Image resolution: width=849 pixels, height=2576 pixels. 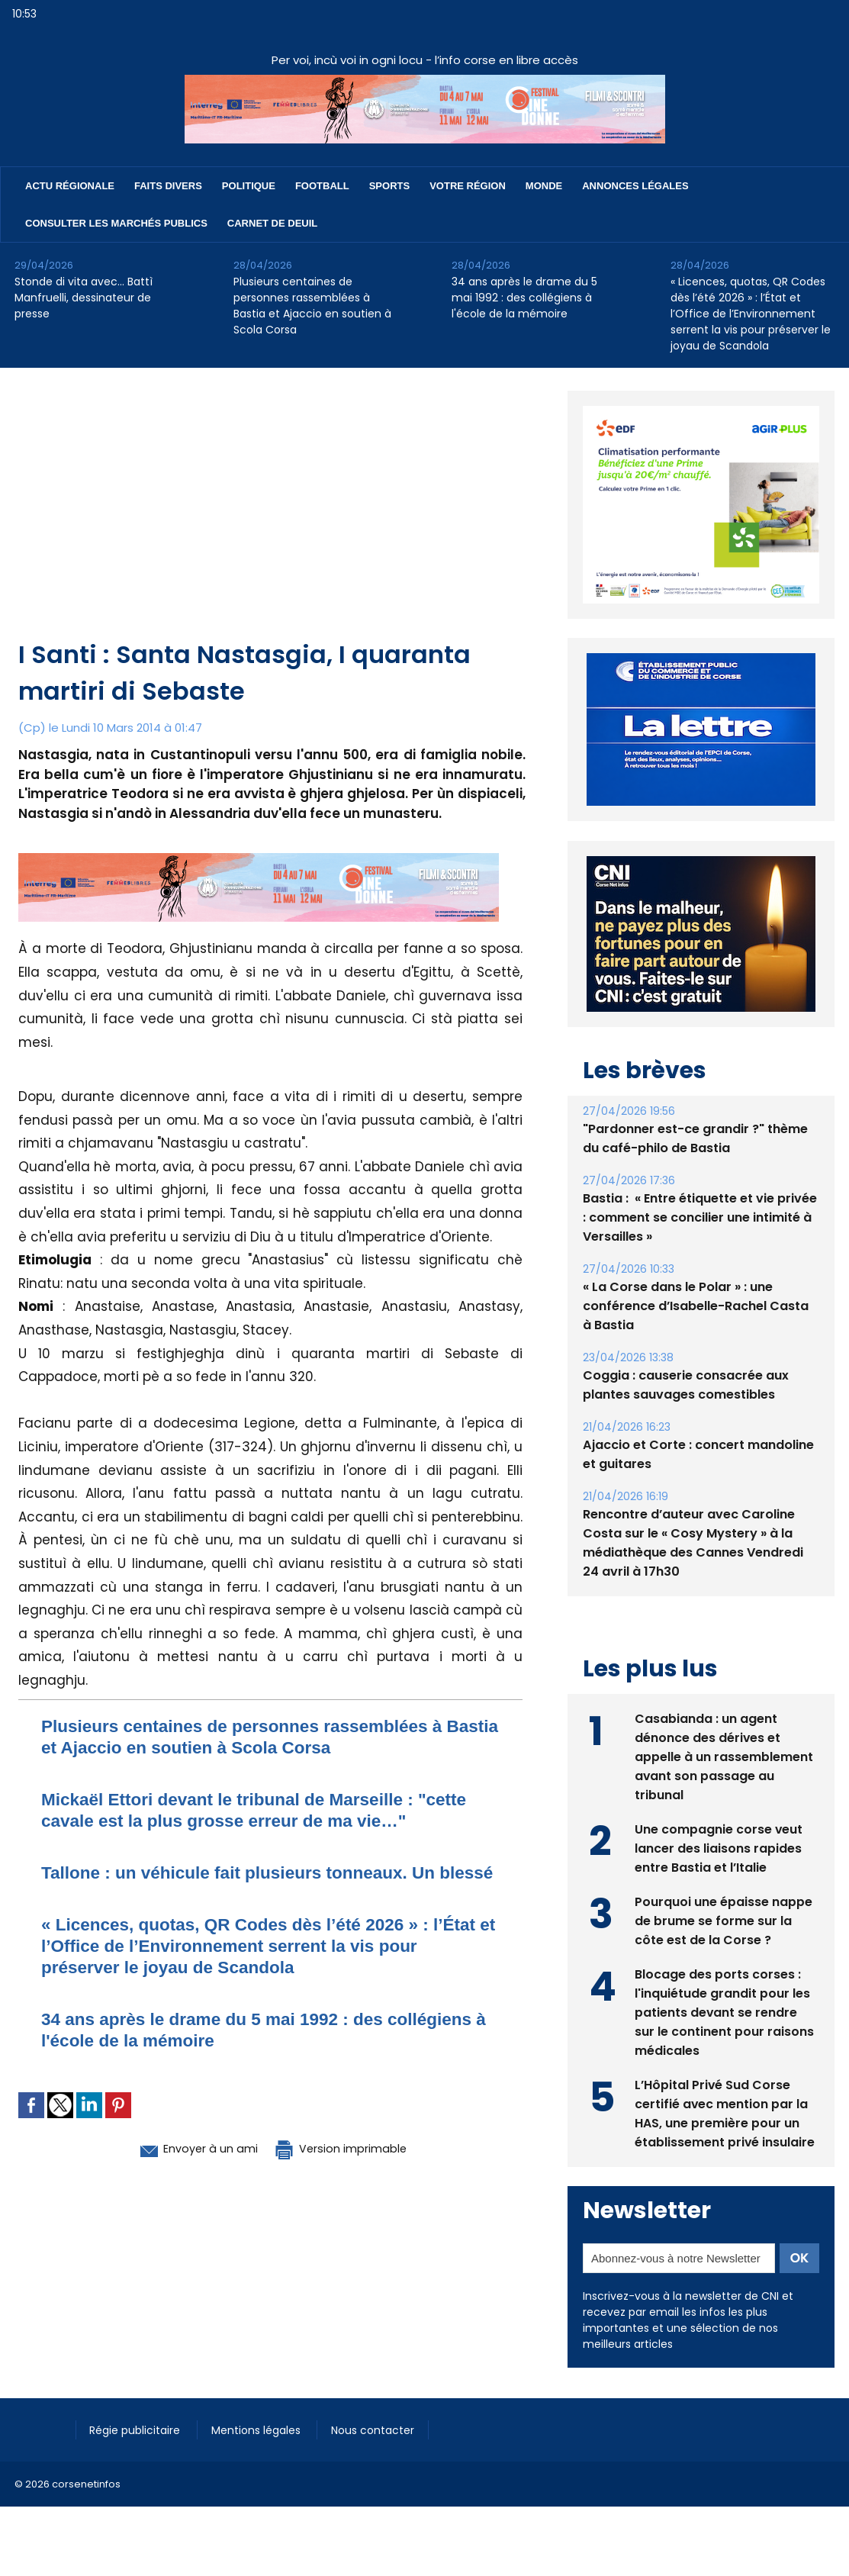 I want to click on Régie publicitaire, so click(x=138, y=2429).